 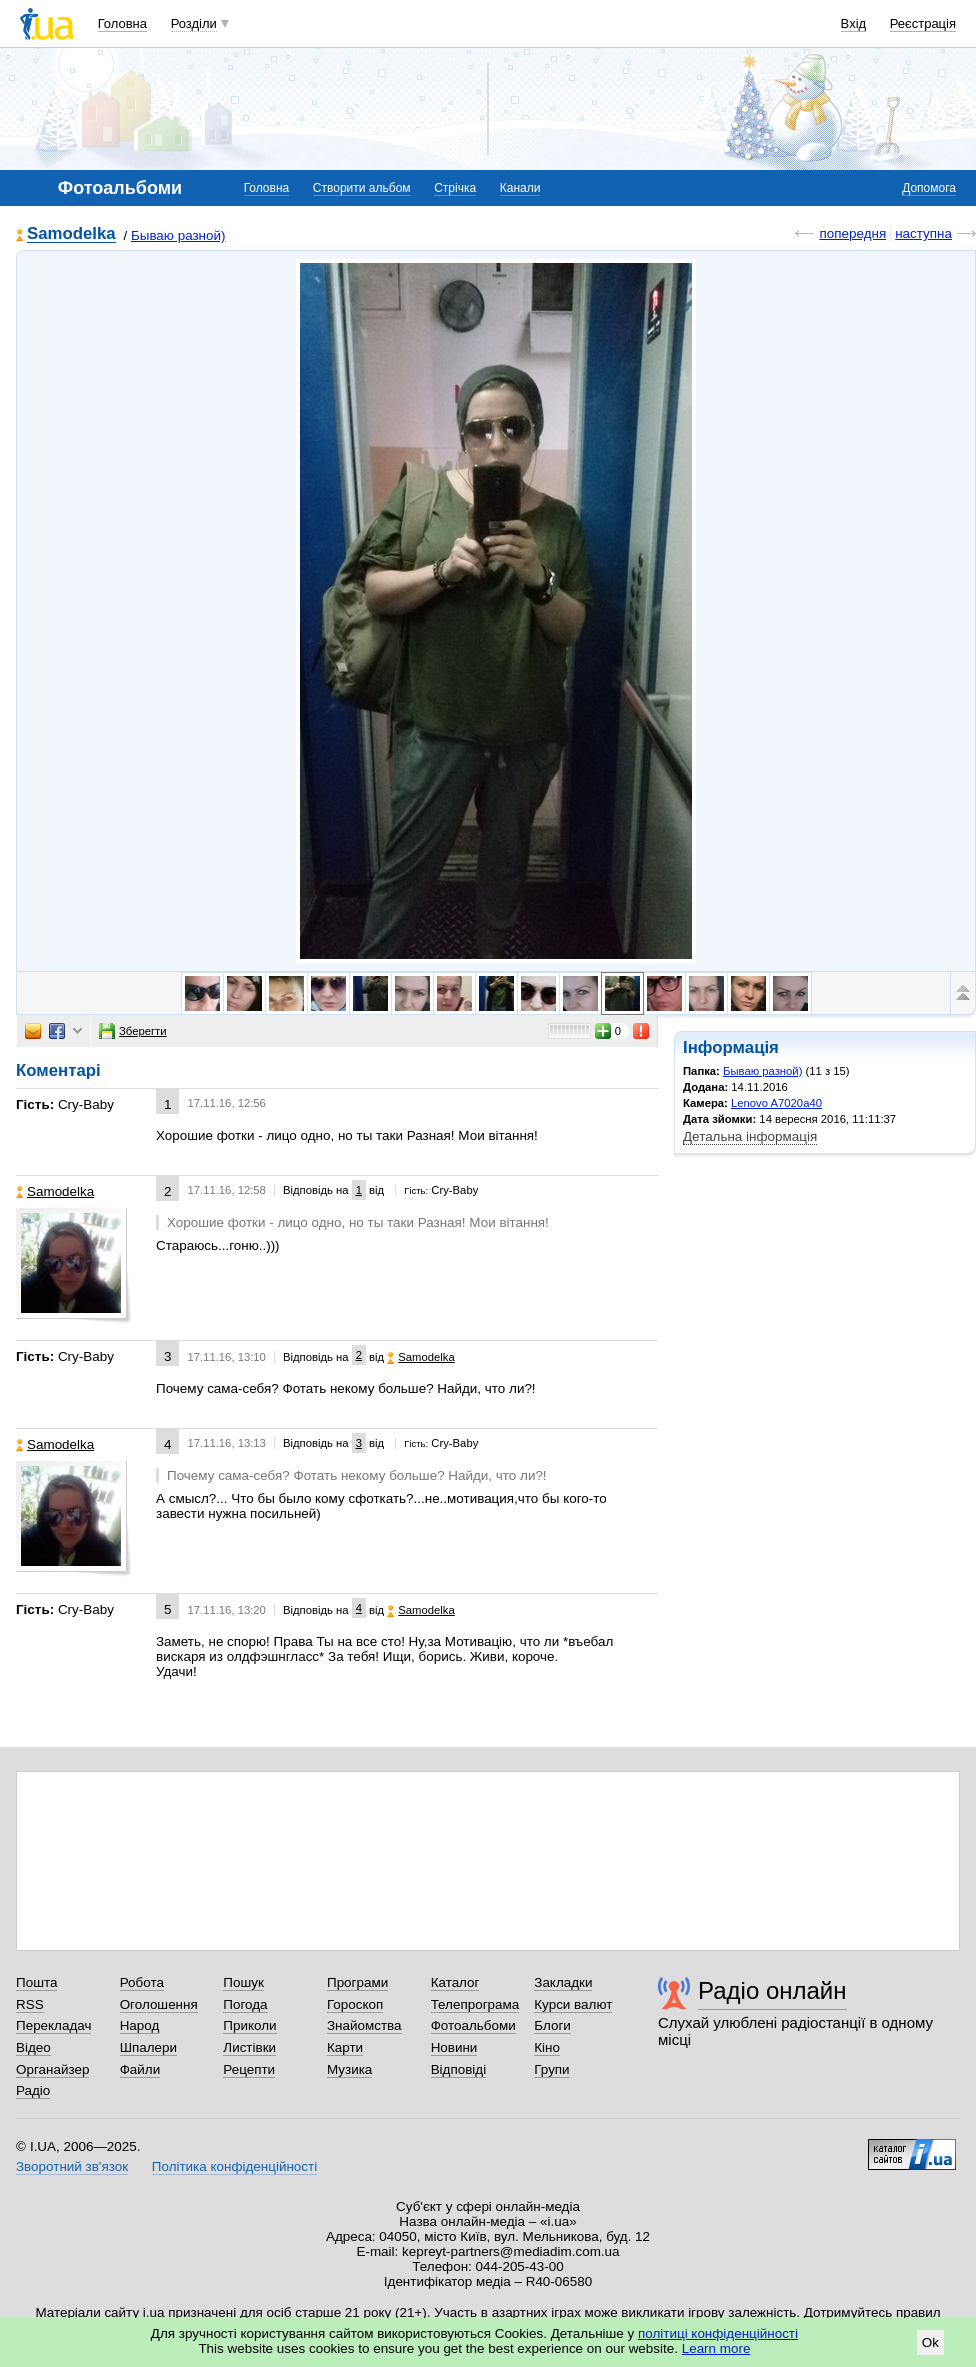 What do you see at coordinates (30, 2004) in the screenshot?
I see `RSS` at bounding box center [30, 2004].